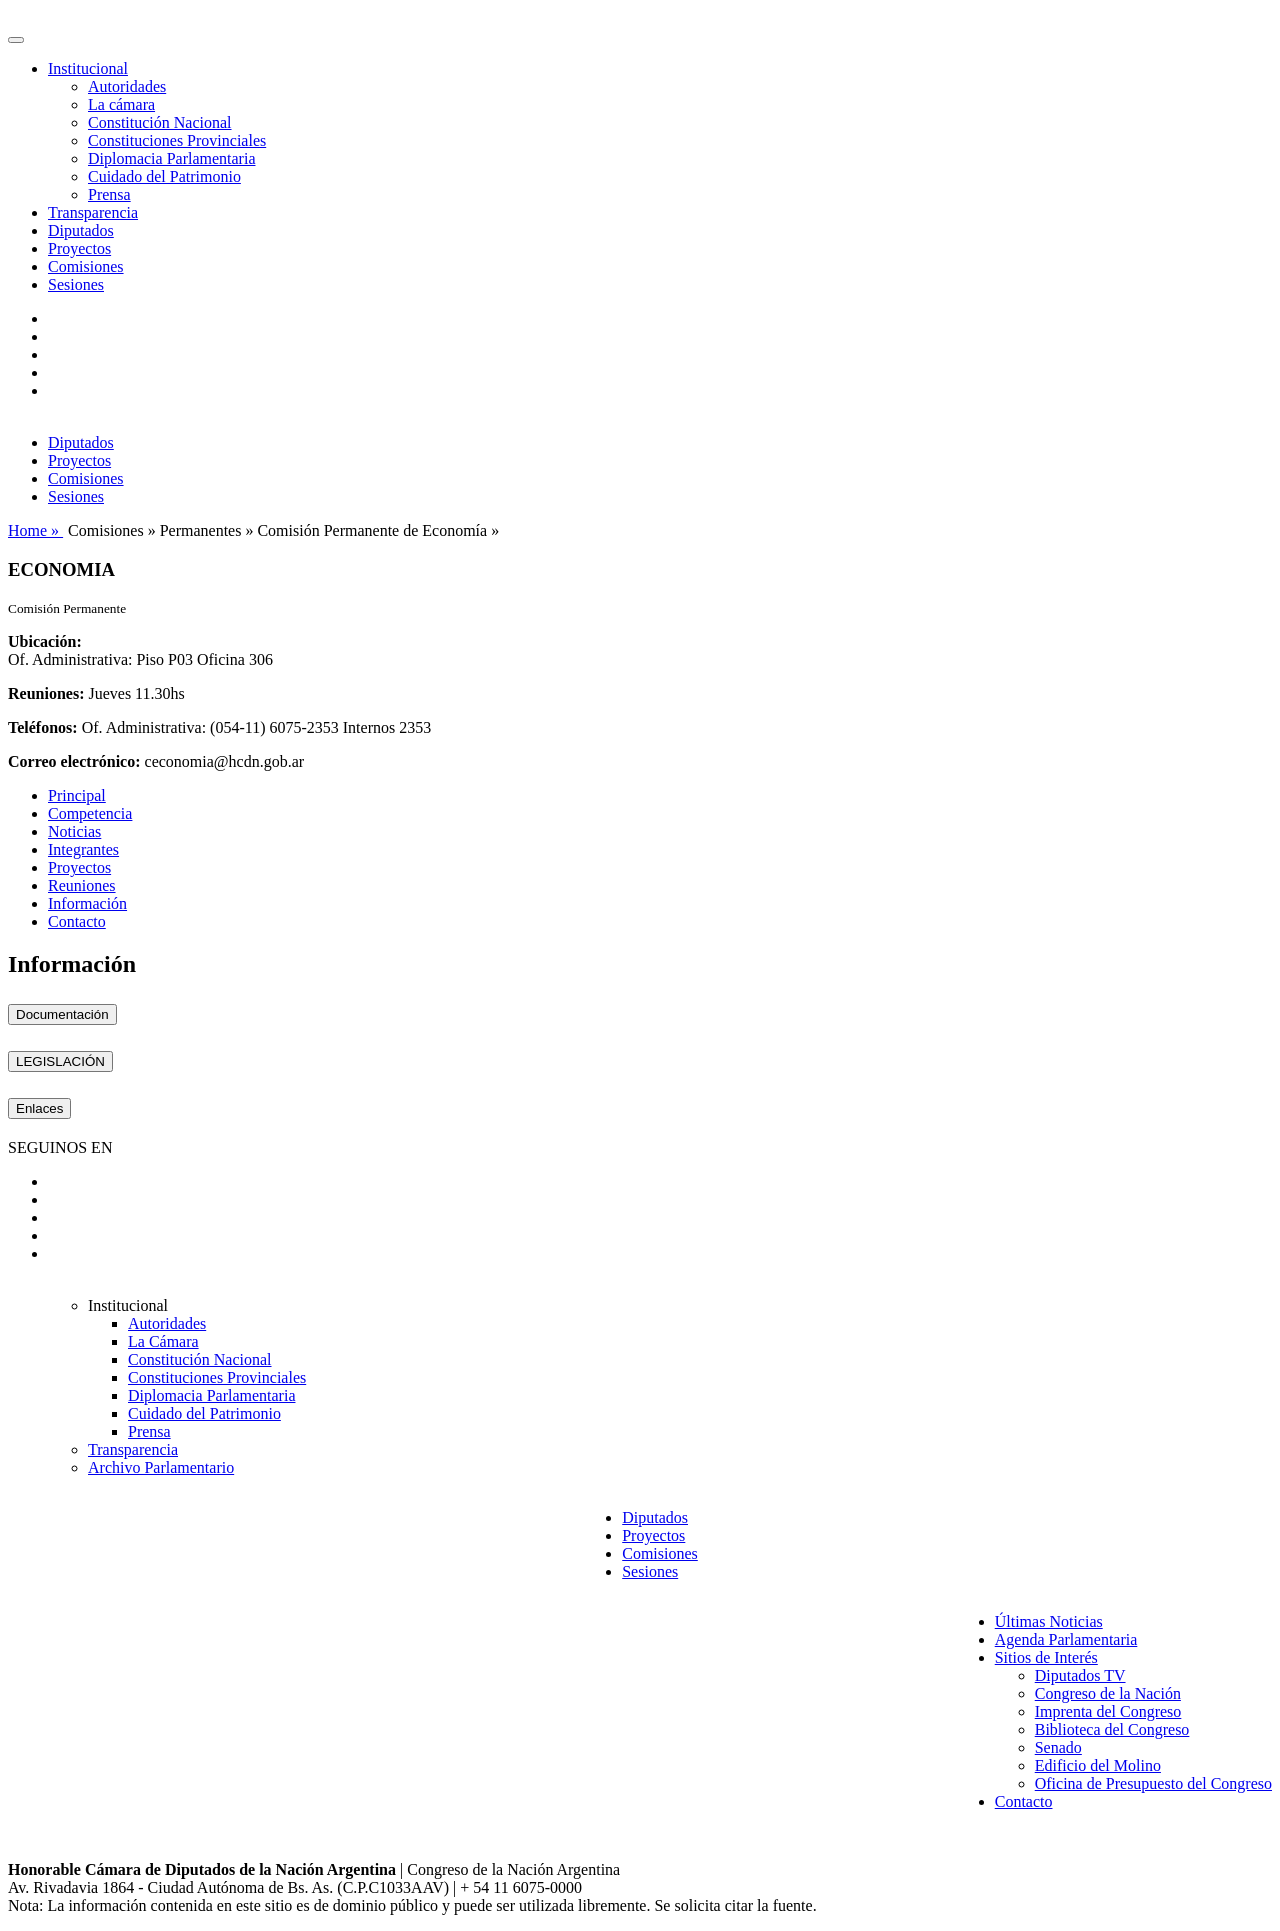 The width and height of the screenshot is (1280, 1931). What do you see at coordinates (171, 158) in the screenshot?
I see `Diplomacia Parlamentaria` at bounding box center [171, 158].